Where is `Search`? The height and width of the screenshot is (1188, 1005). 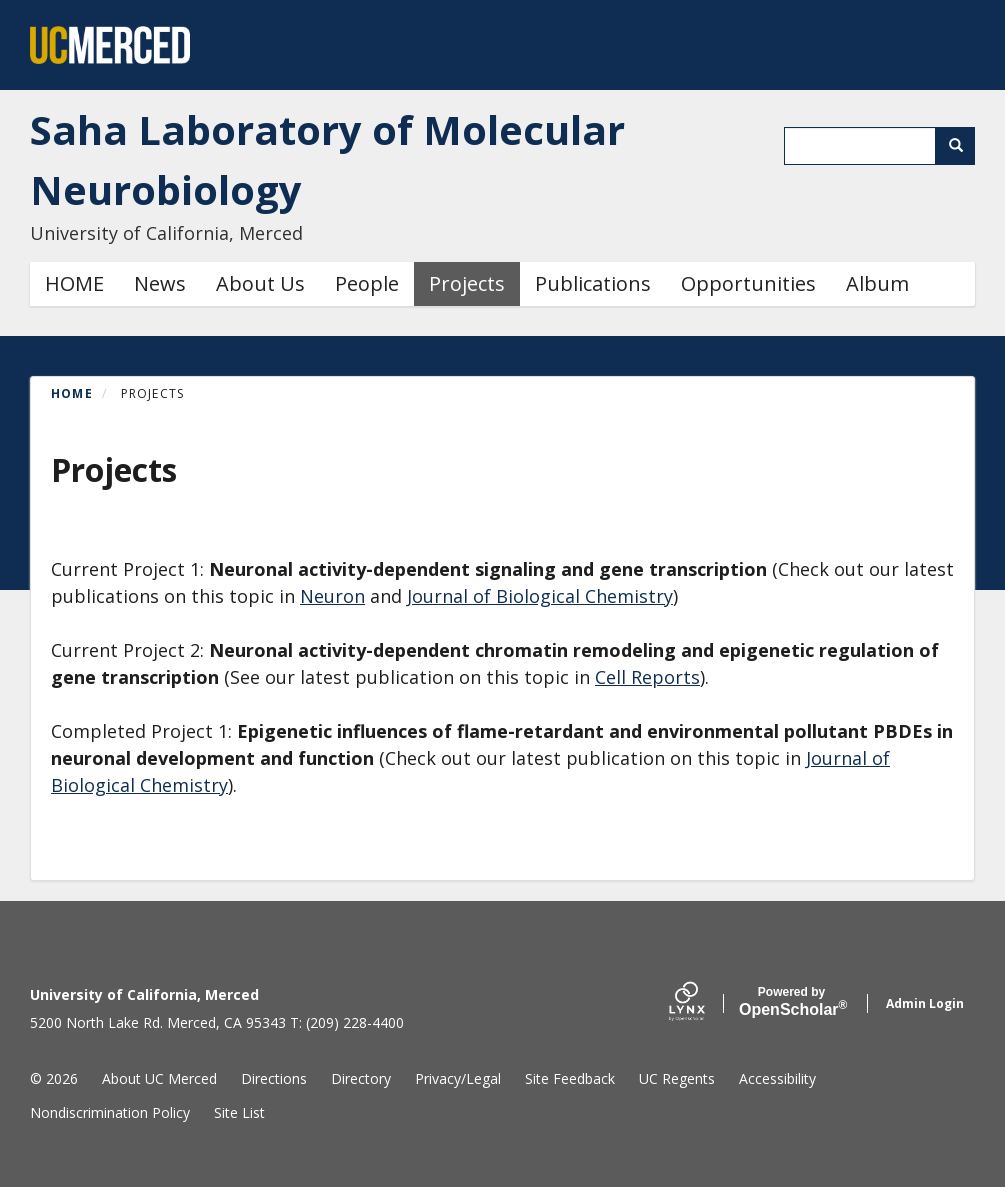
Search is located at coordinates (962, 145).